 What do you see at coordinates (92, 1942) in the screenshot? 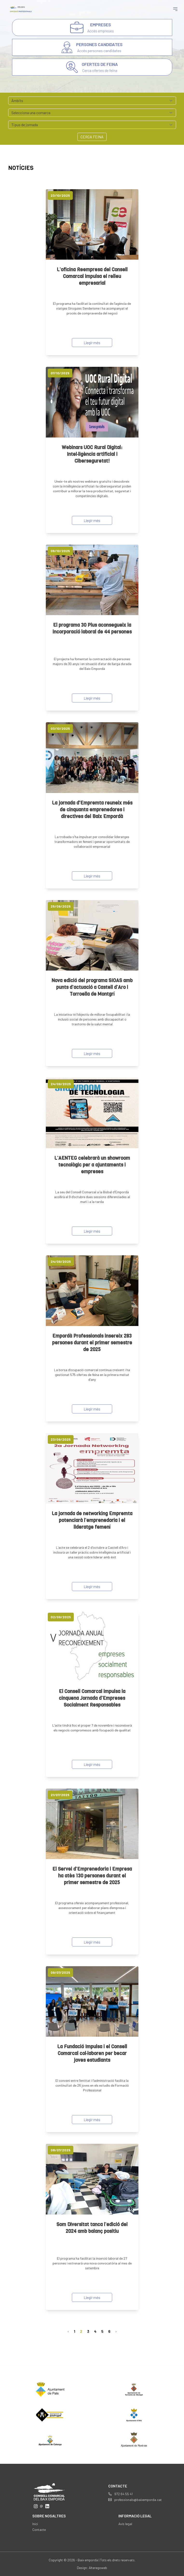
I see `Llegir més [El Servei d’Emprenedoria i Empresa ha atès 130 persones durant el primer semestre de 2025]` at bounding box center [92, 1942].